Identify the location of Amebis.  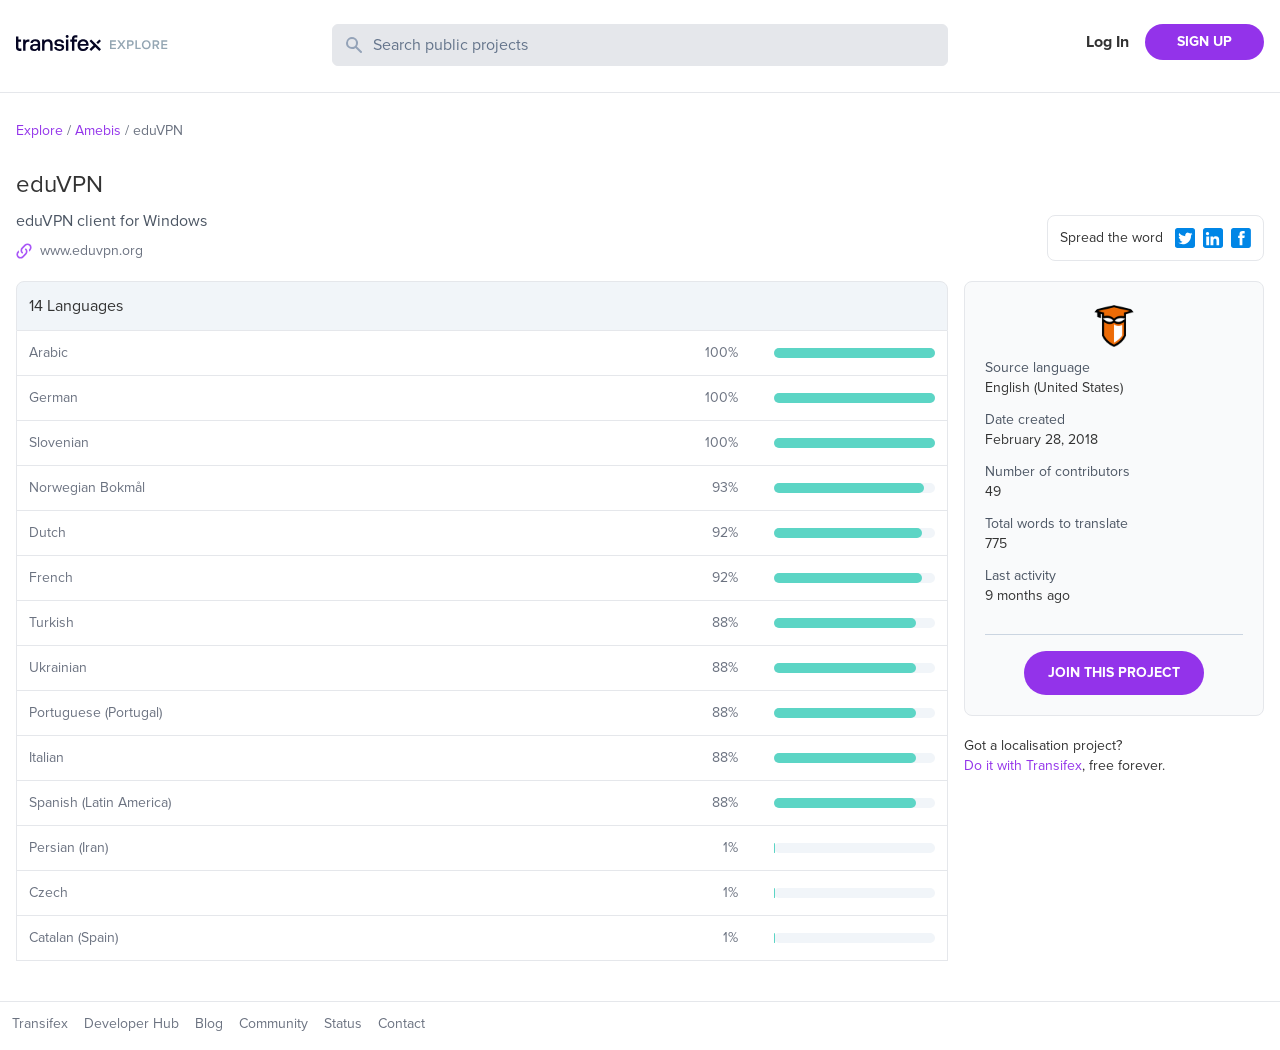
(98, 130).